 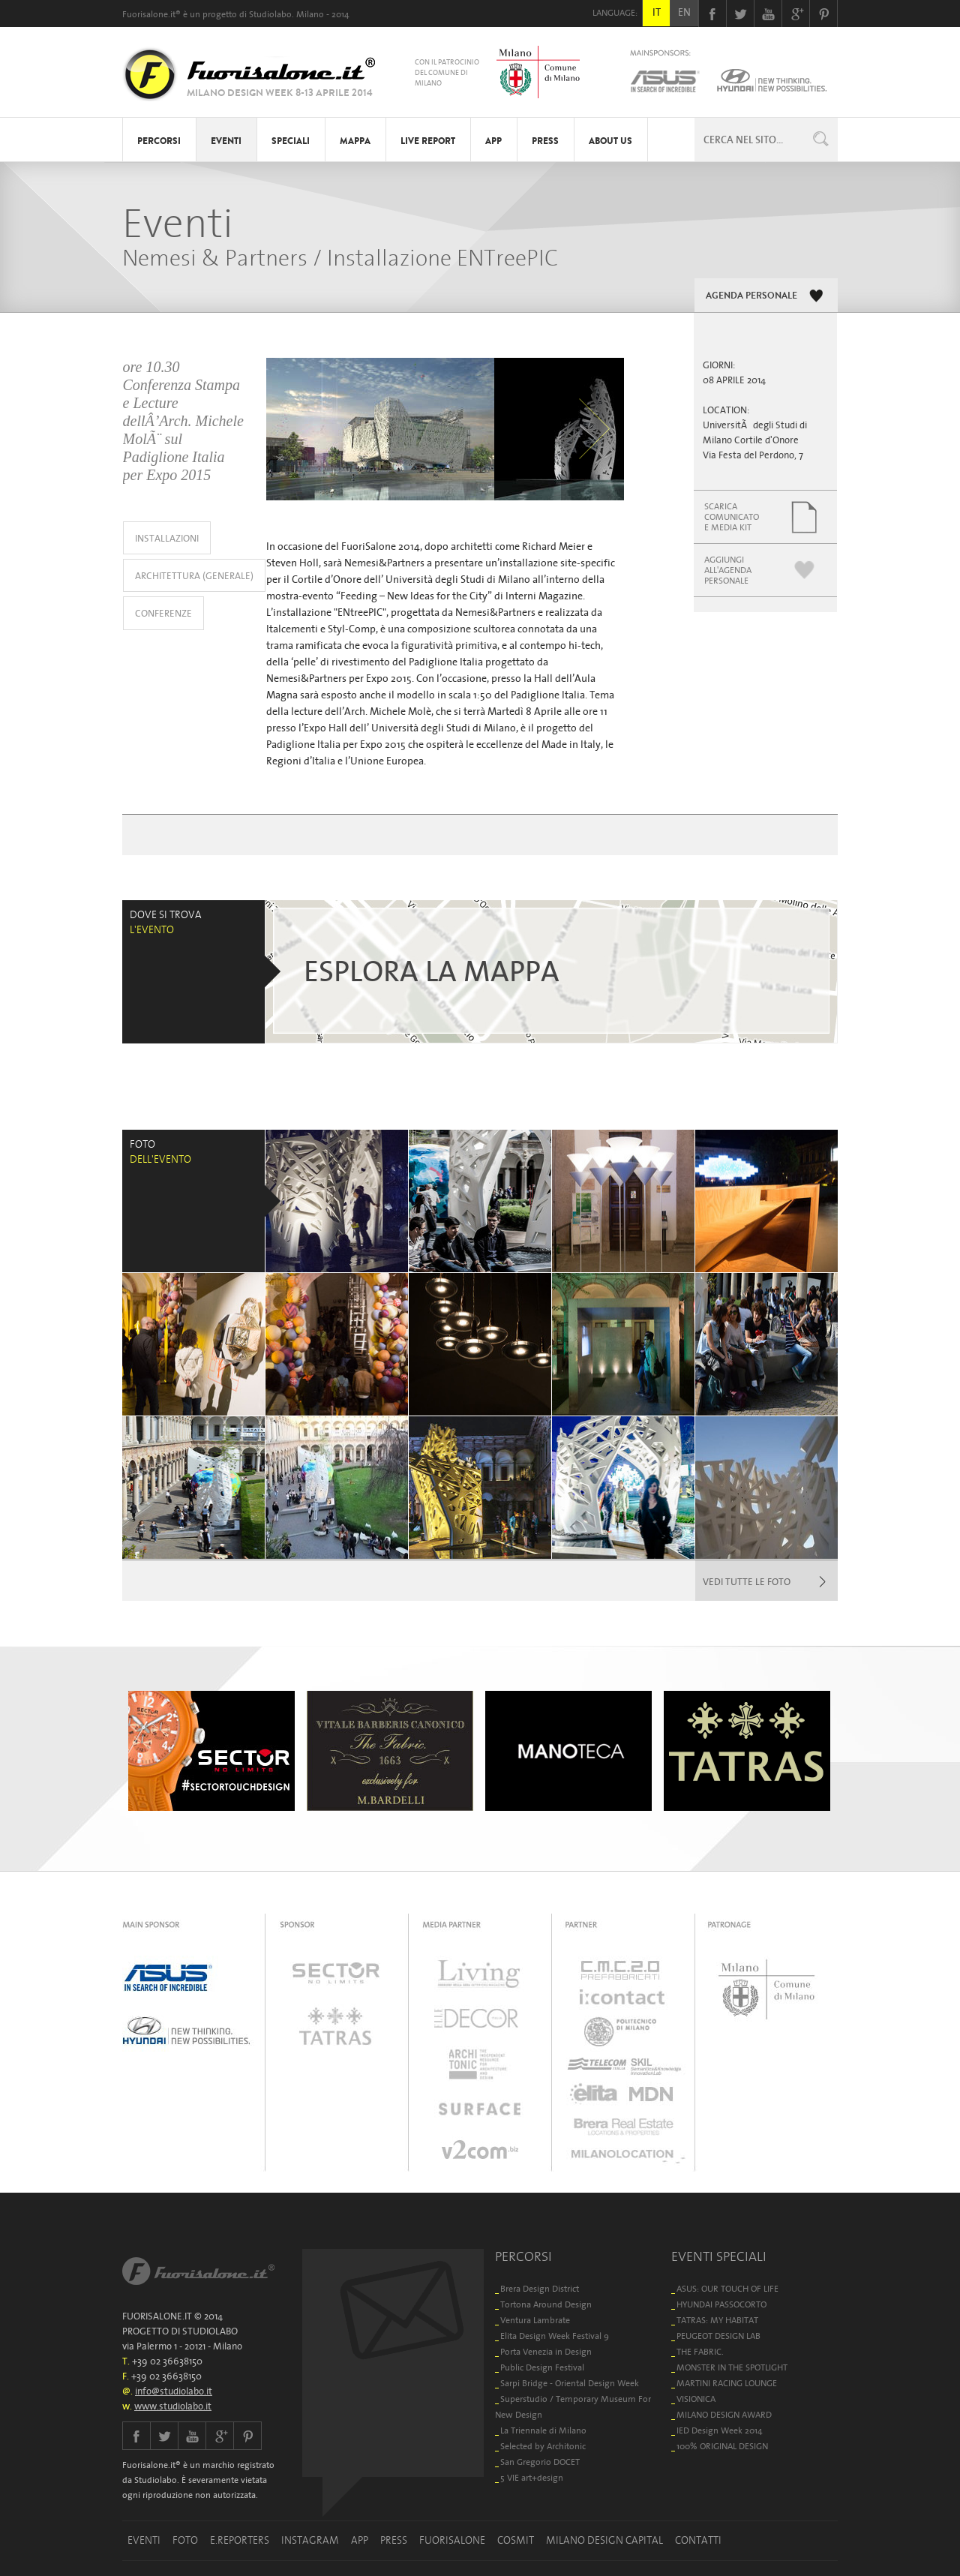 I want to click on VISIONICA, so click(x=696, y=2398).